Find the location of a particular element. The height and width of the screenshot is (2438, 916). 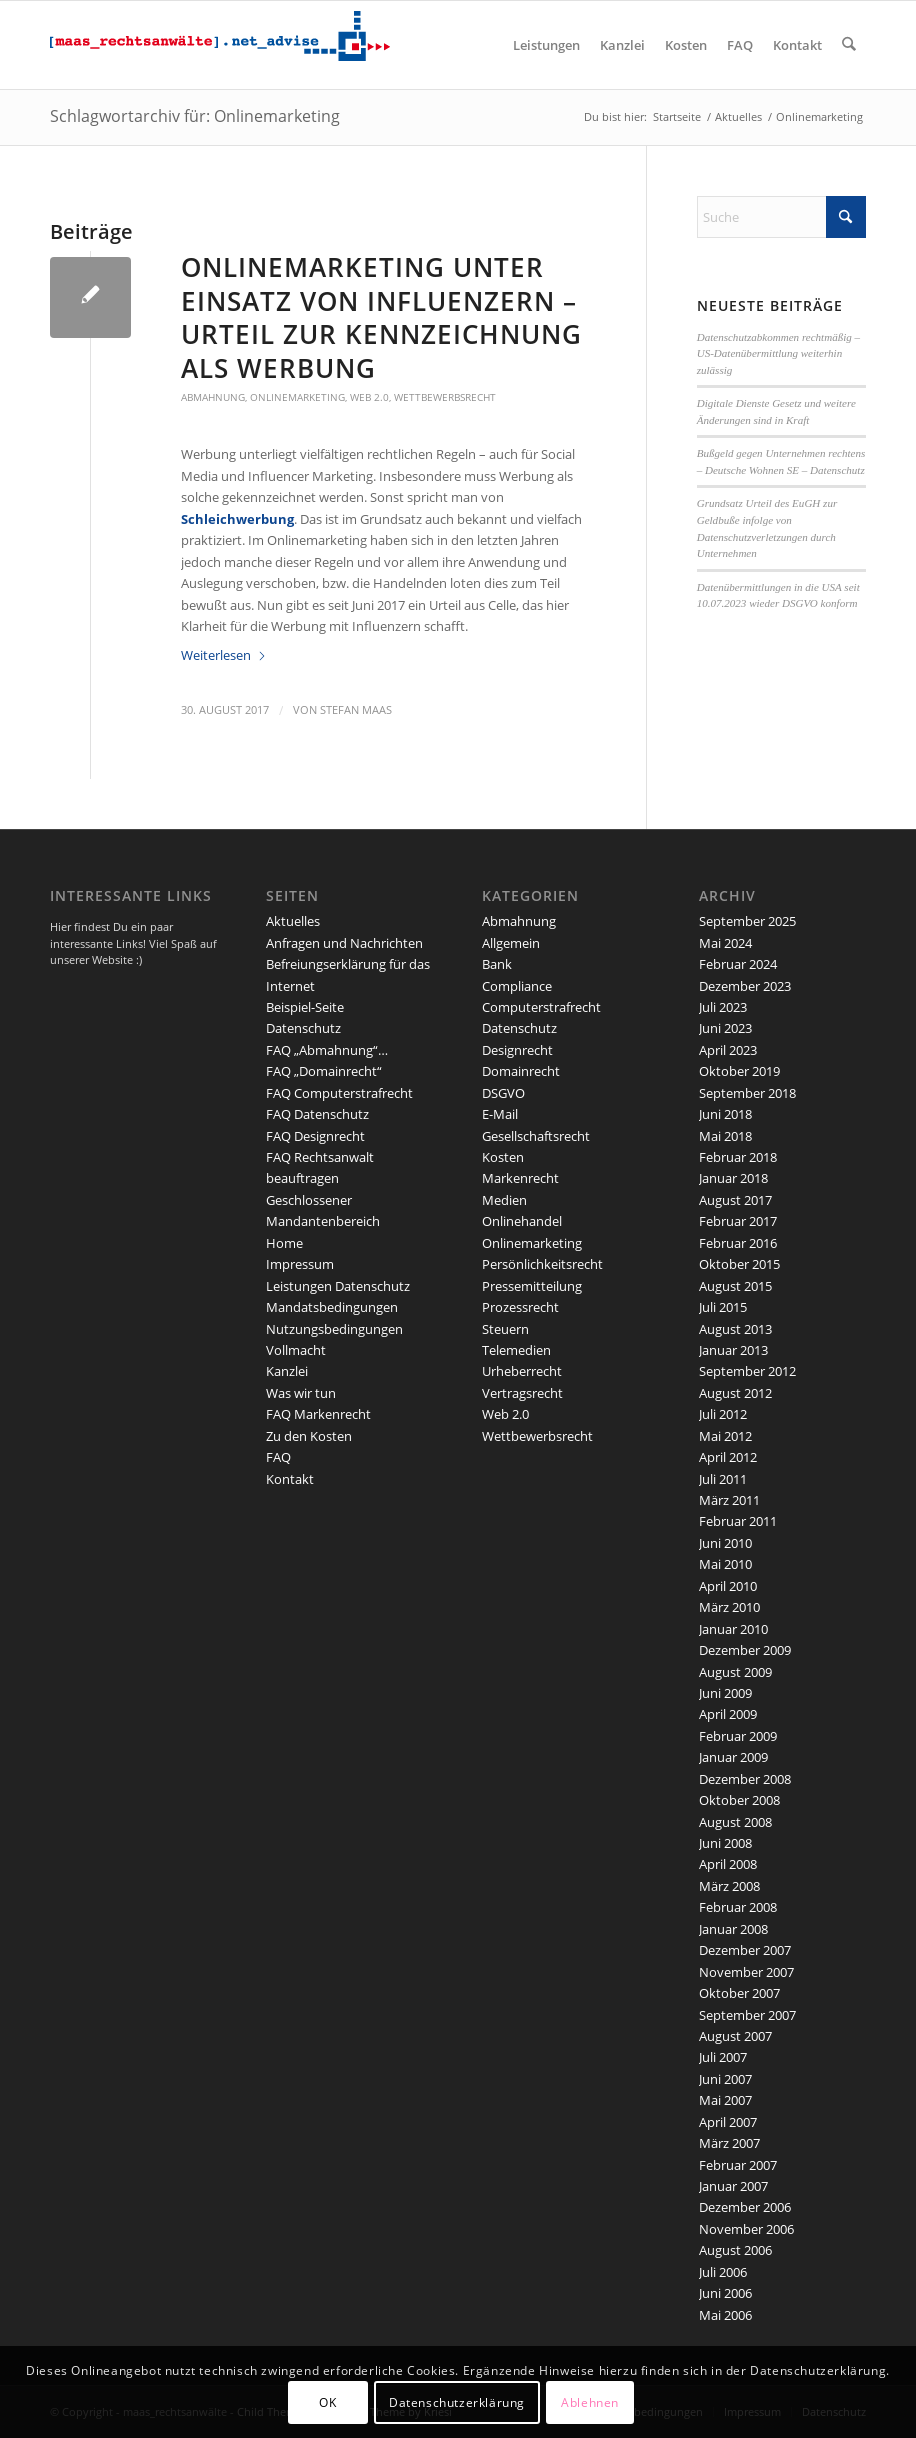

FAQ Computerstrafrecht is located at coordinates (339, 1093).